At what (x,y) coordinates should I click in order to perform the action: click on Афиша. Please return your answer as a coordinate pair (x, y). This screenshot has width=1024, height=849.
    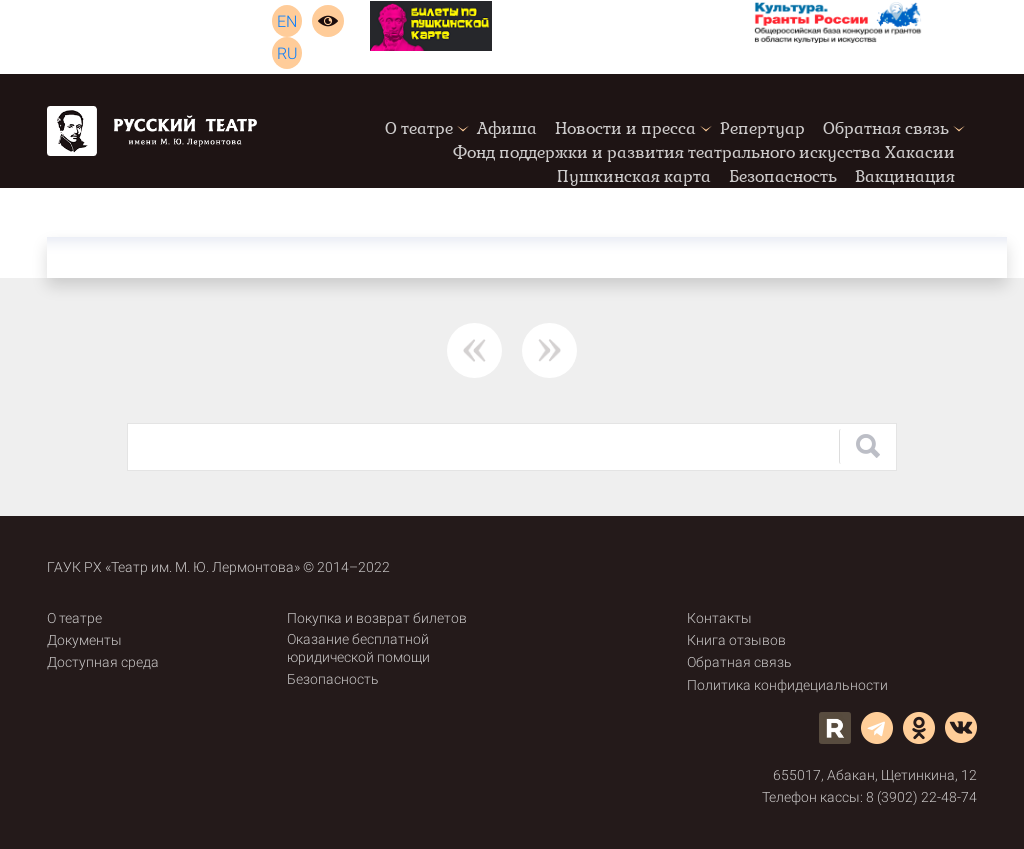
    Looking at the image, I should click on (507, 128).